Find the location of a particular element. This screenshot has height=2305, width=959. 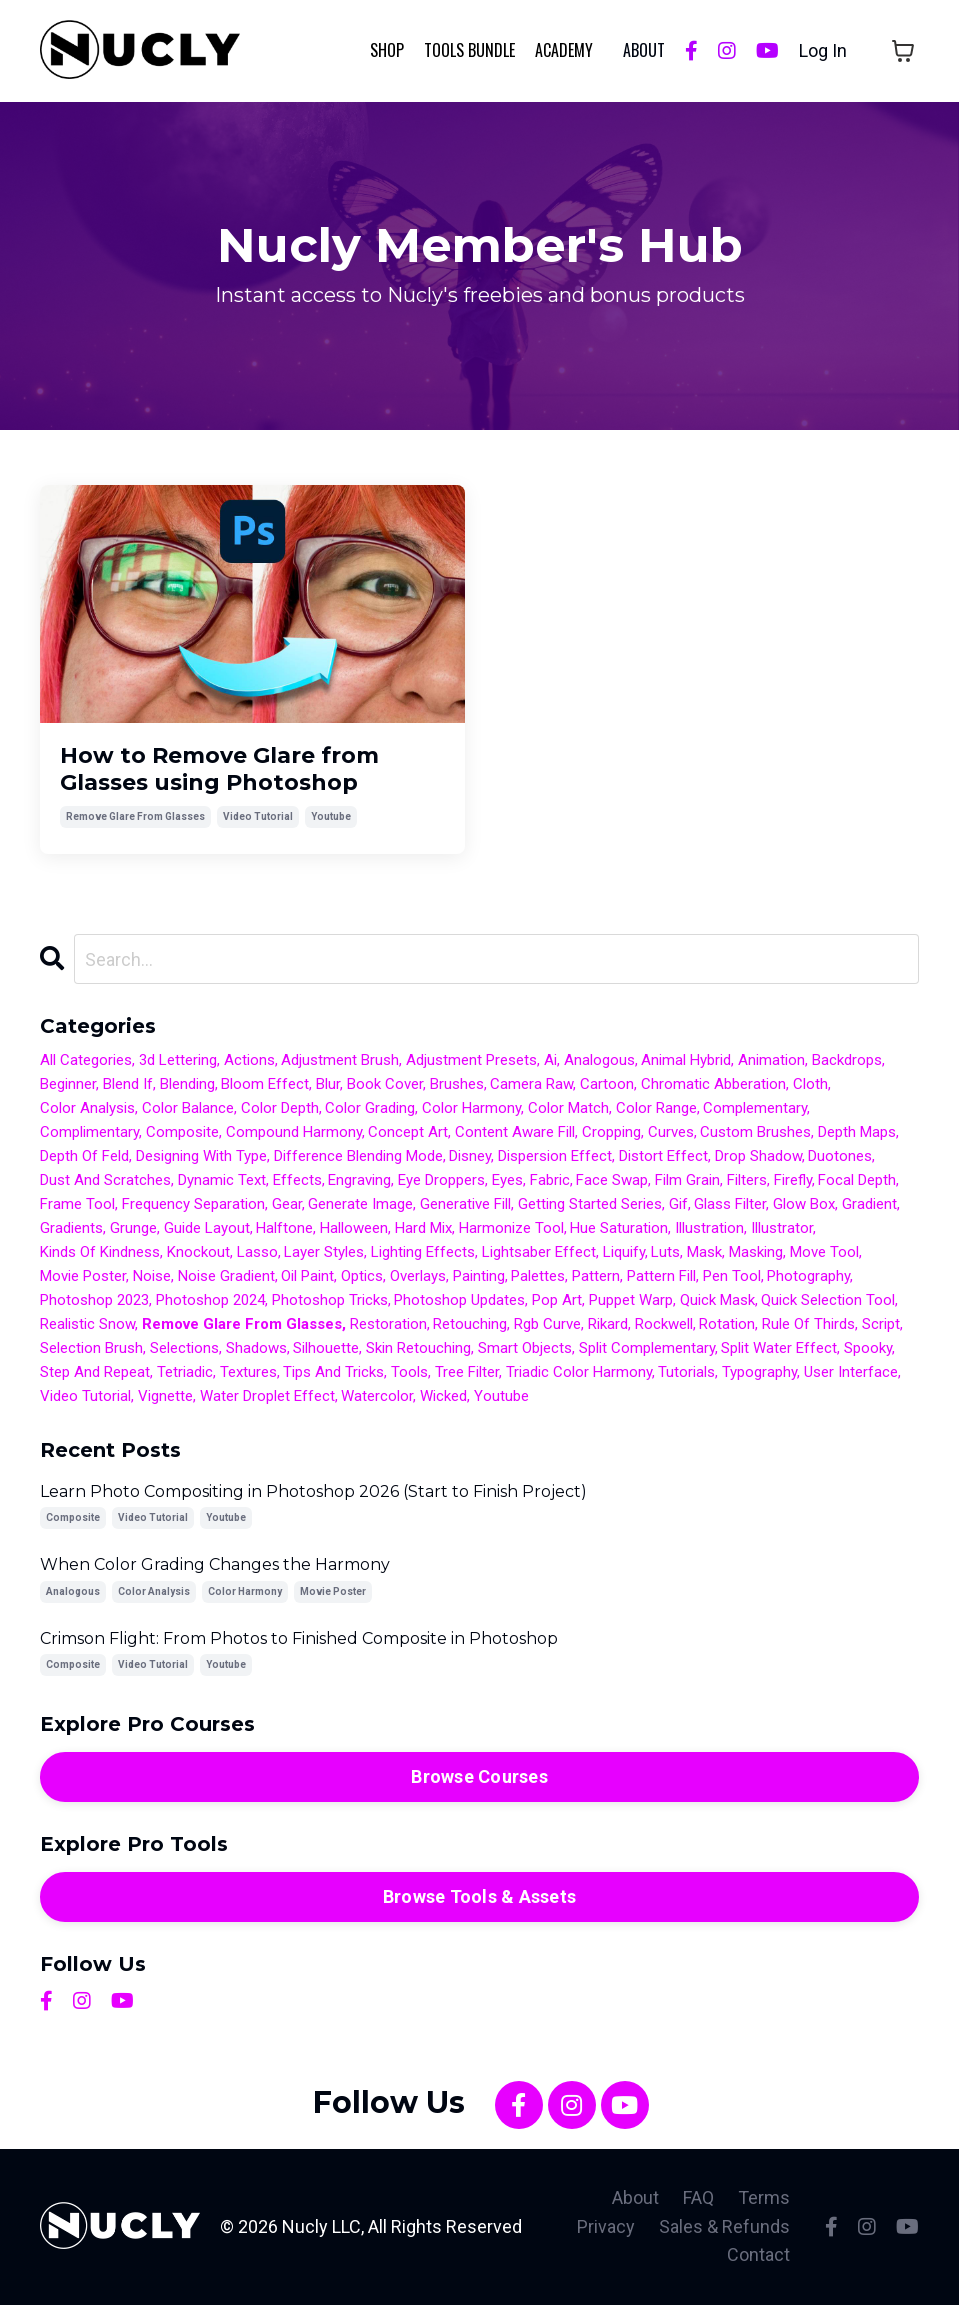

guide layout is located at coordinates (207, 1228).